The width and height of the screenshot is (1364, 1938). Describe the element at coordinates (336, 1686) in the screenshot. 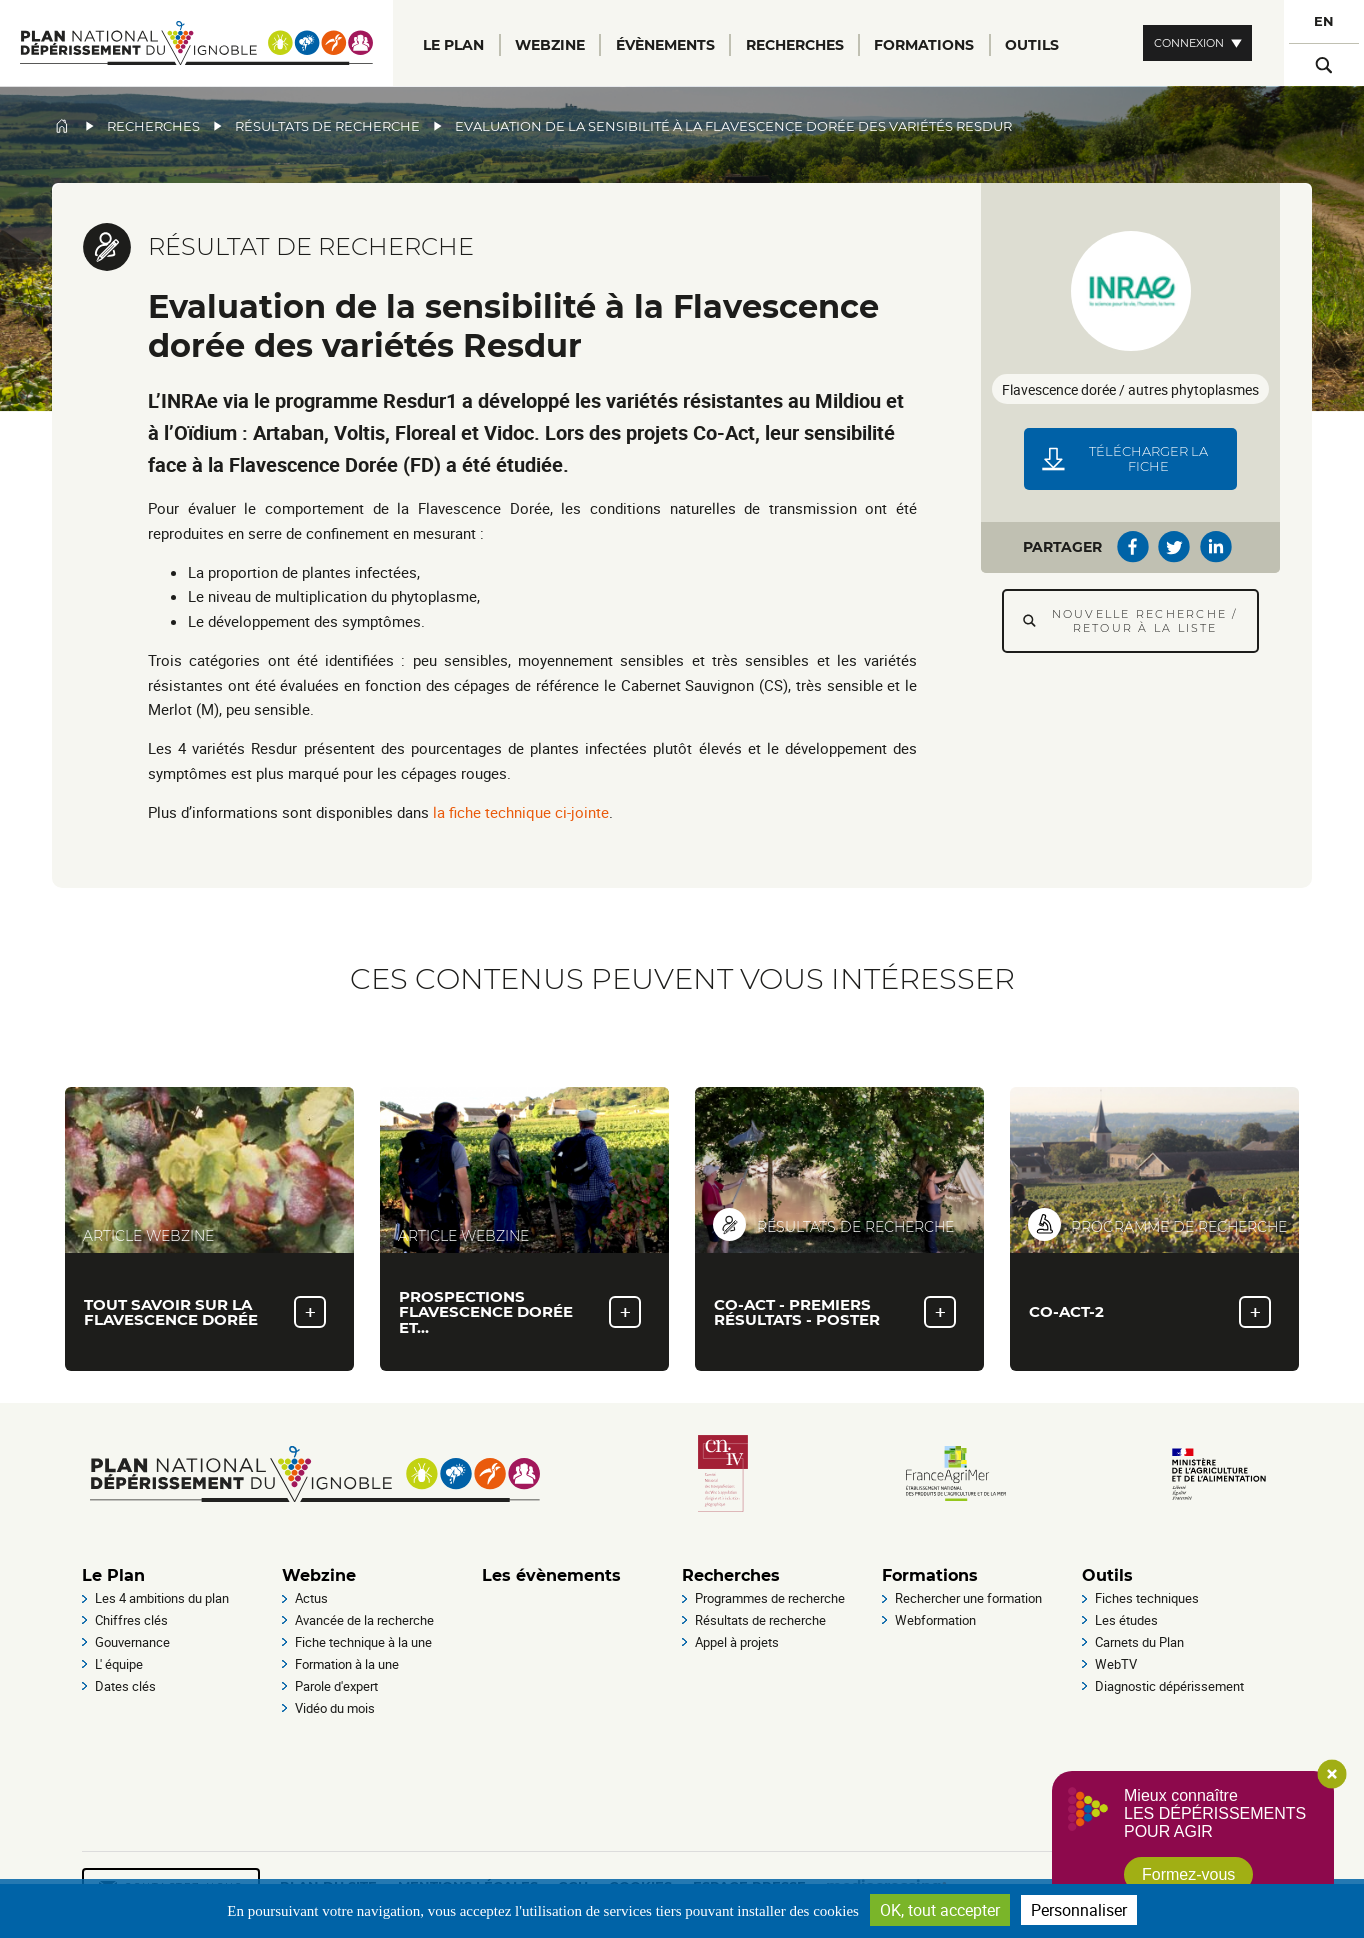

I see `Parole d'expert` at that location.